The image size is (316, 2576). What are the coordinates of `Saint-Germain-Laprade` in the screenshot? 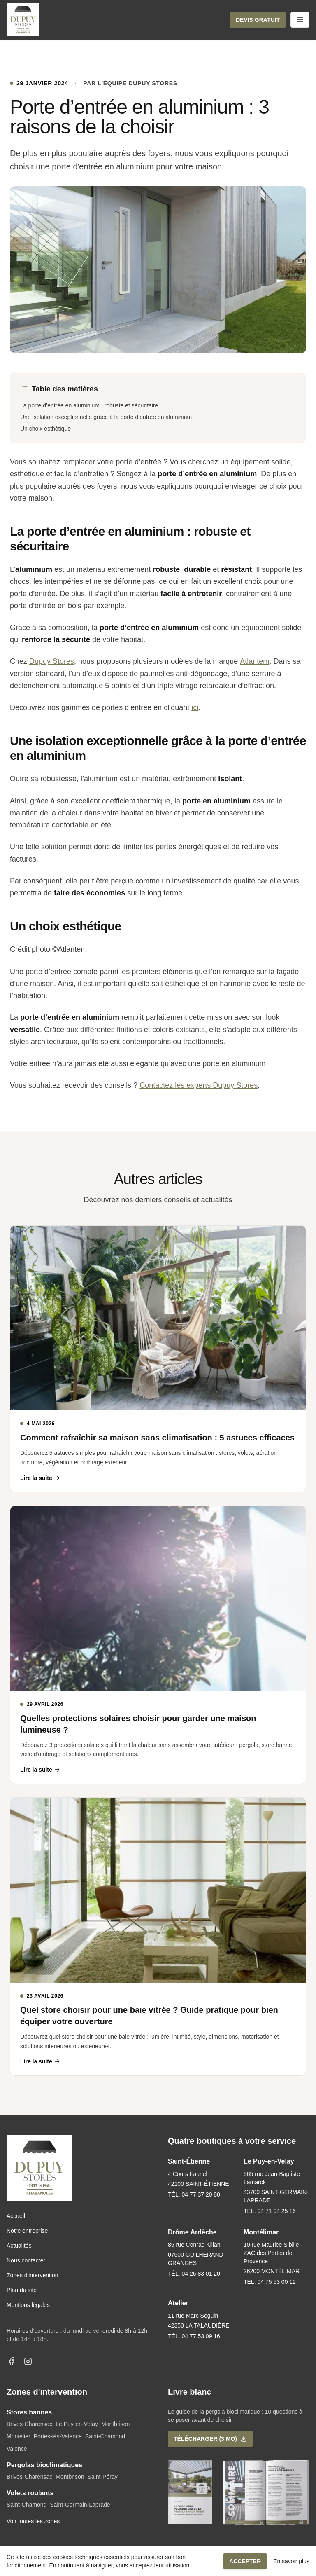 It's located at (80, 2504).